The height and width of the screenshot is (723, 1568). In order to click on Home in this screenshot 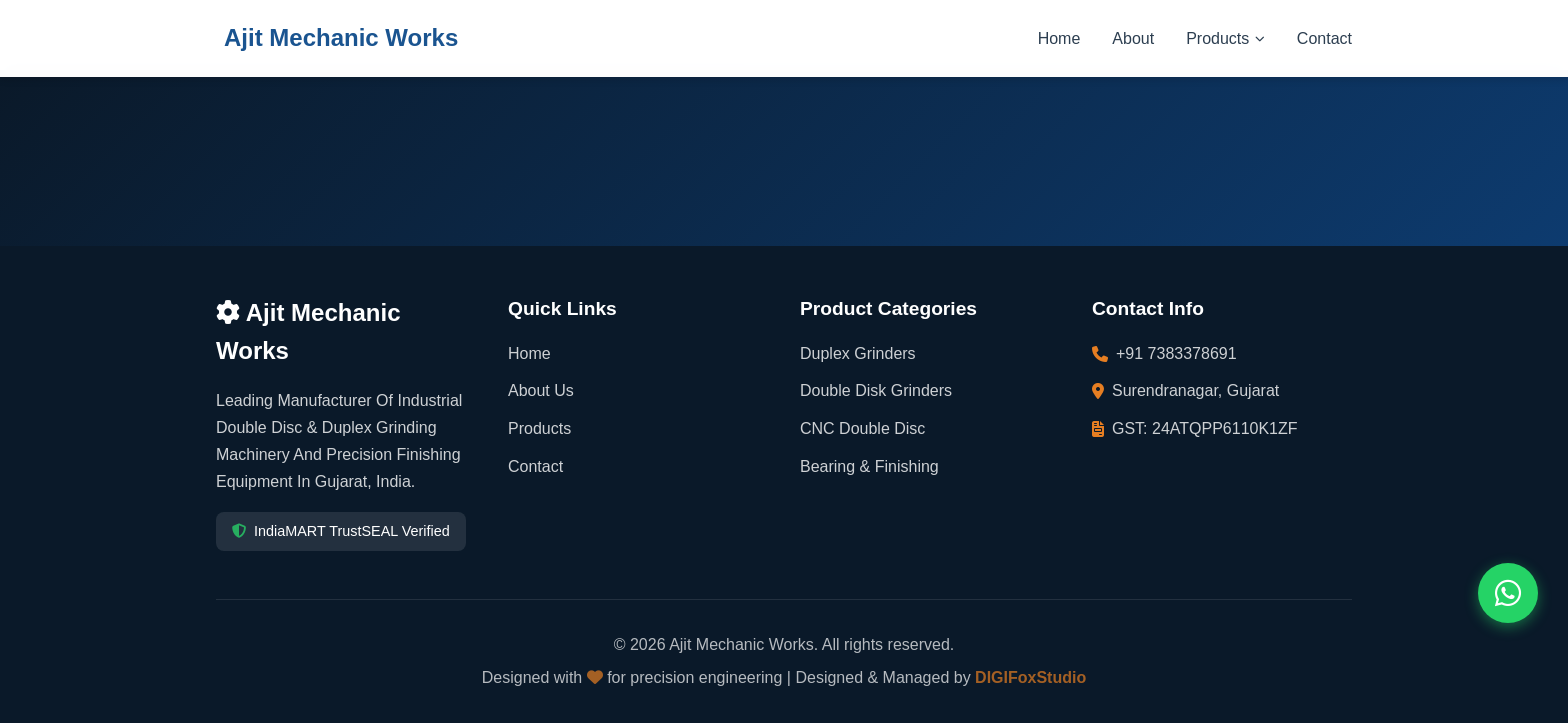, I will do `click(1059, 38)`.